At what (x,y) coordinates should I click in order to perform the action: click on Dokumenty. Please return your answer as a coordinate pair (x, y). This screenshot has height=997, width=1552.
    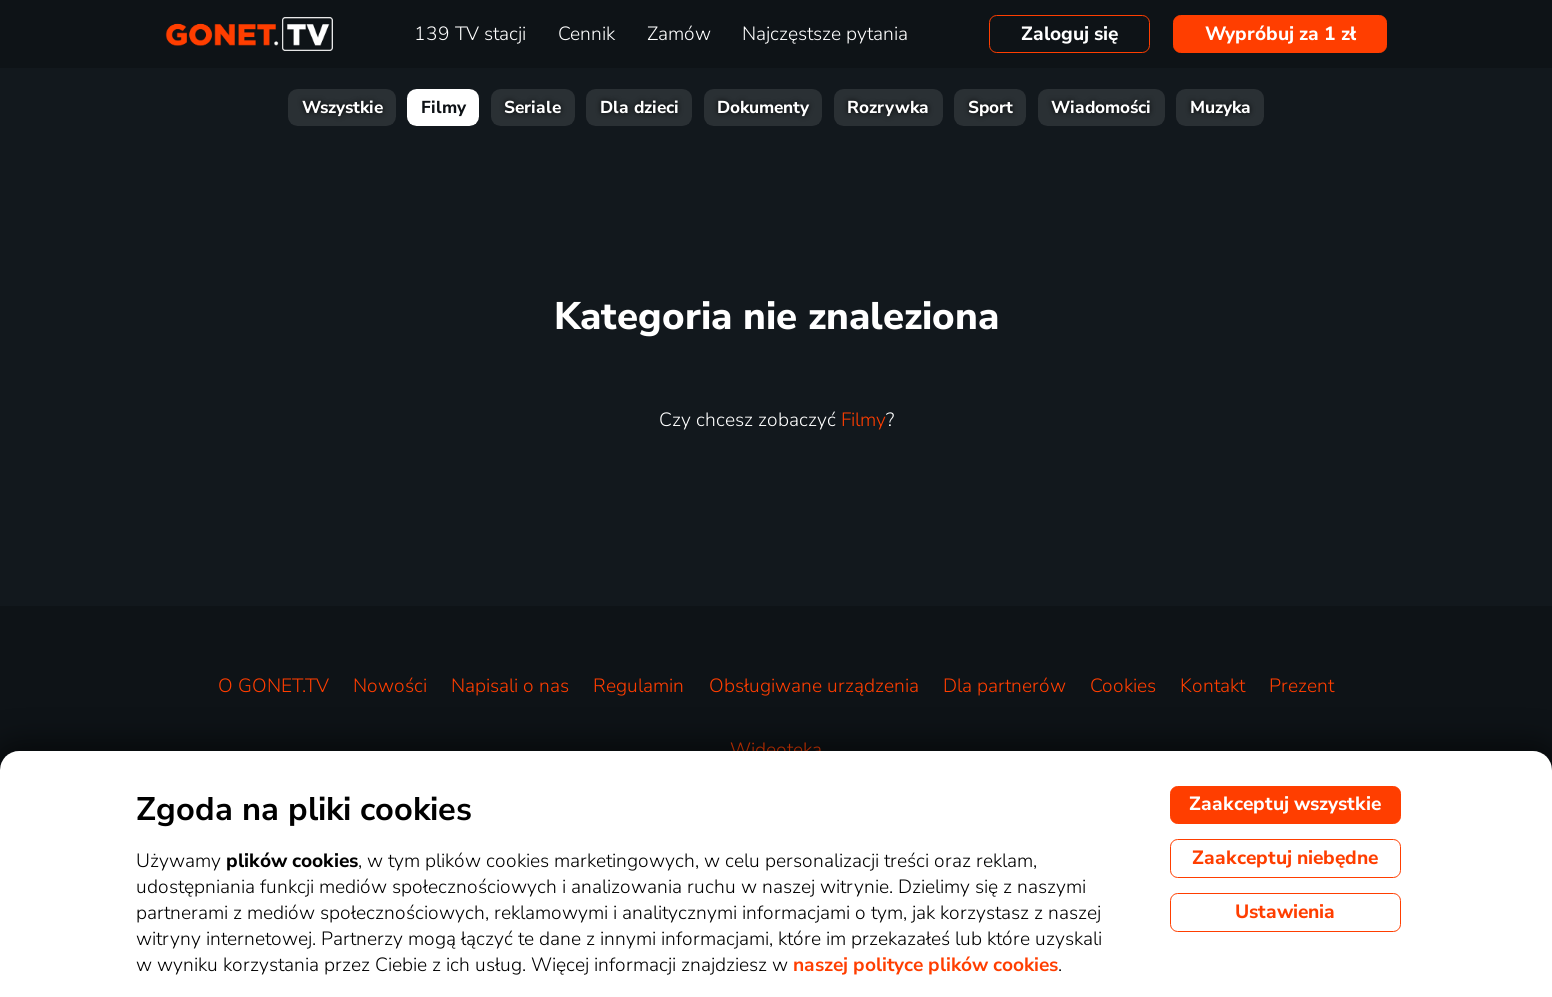
    Looking at the image, I should click on (763, 107).